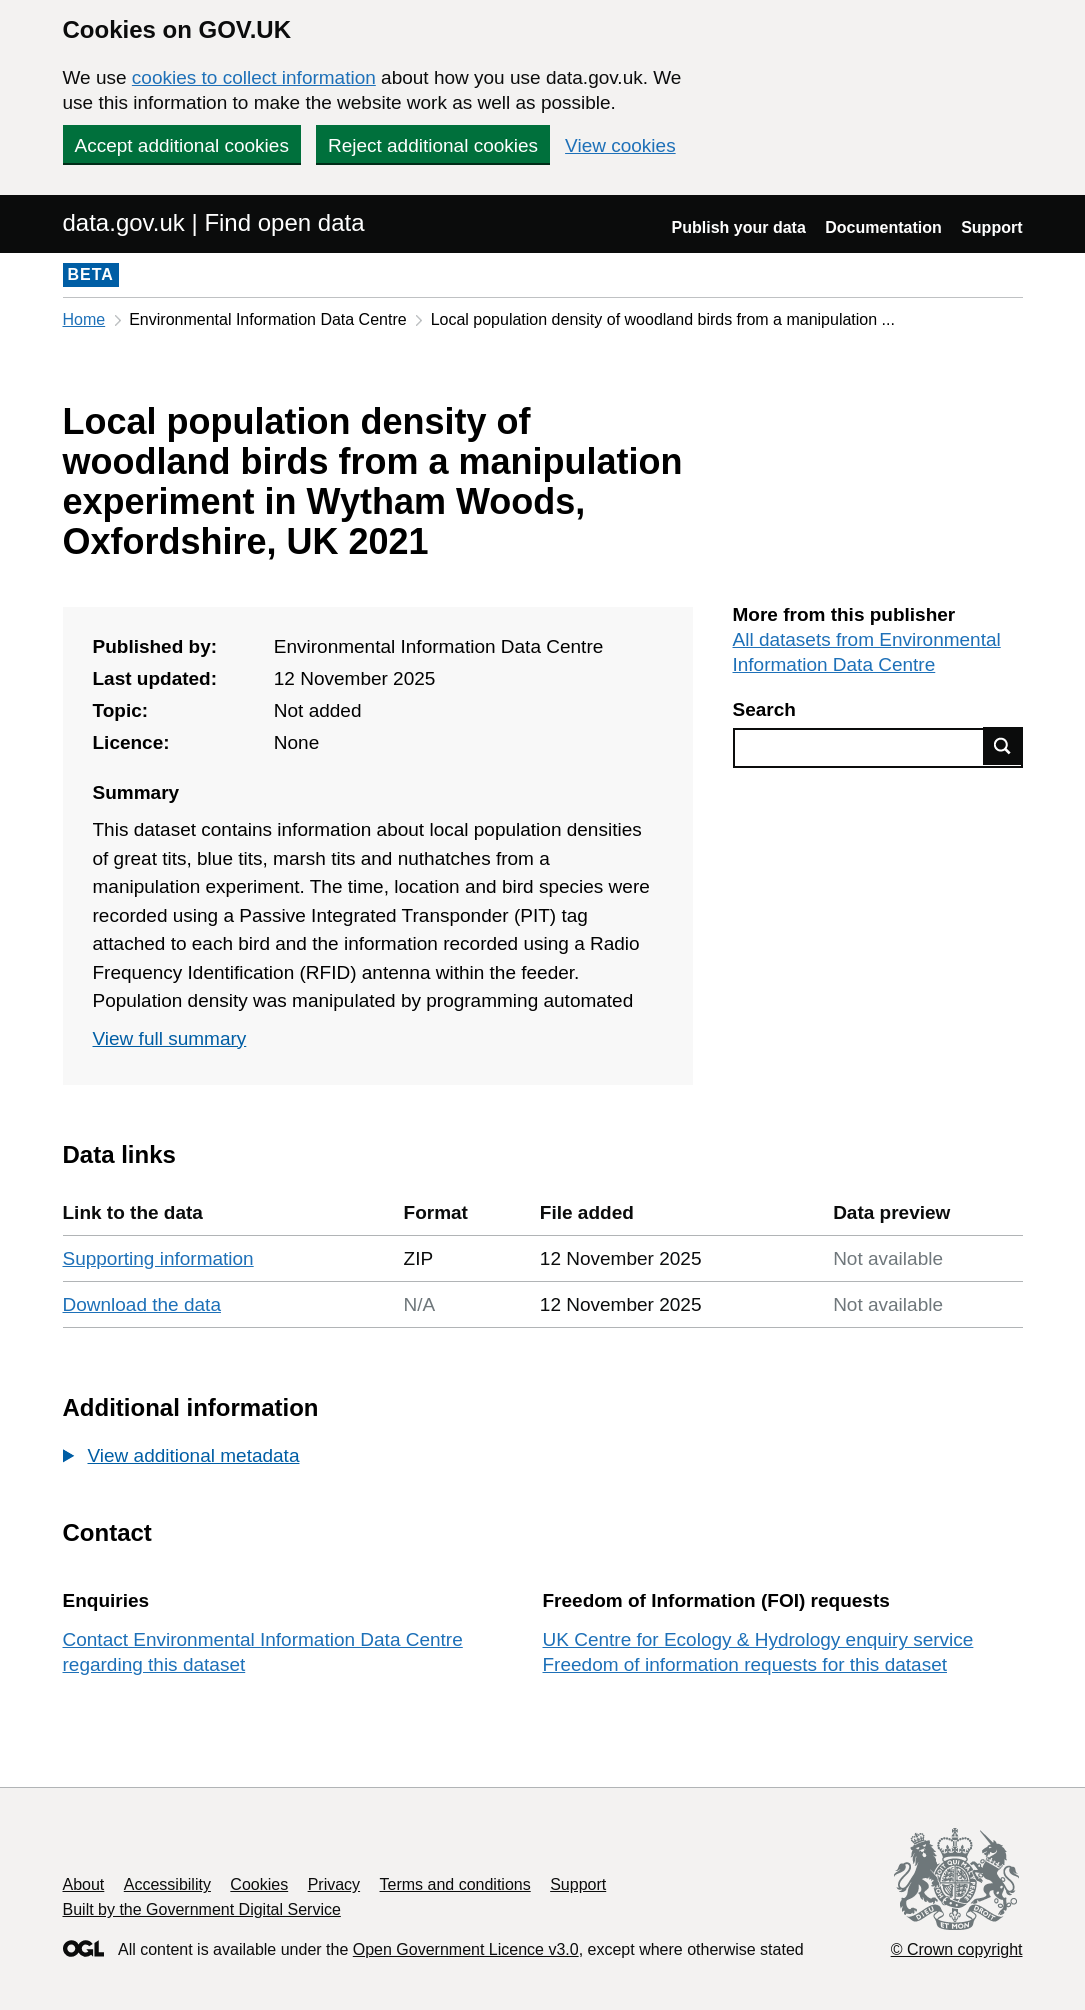  What do you see at coordinates (84, 319) in the screenshot?
I see `Home` at bounding box center [84, 319].